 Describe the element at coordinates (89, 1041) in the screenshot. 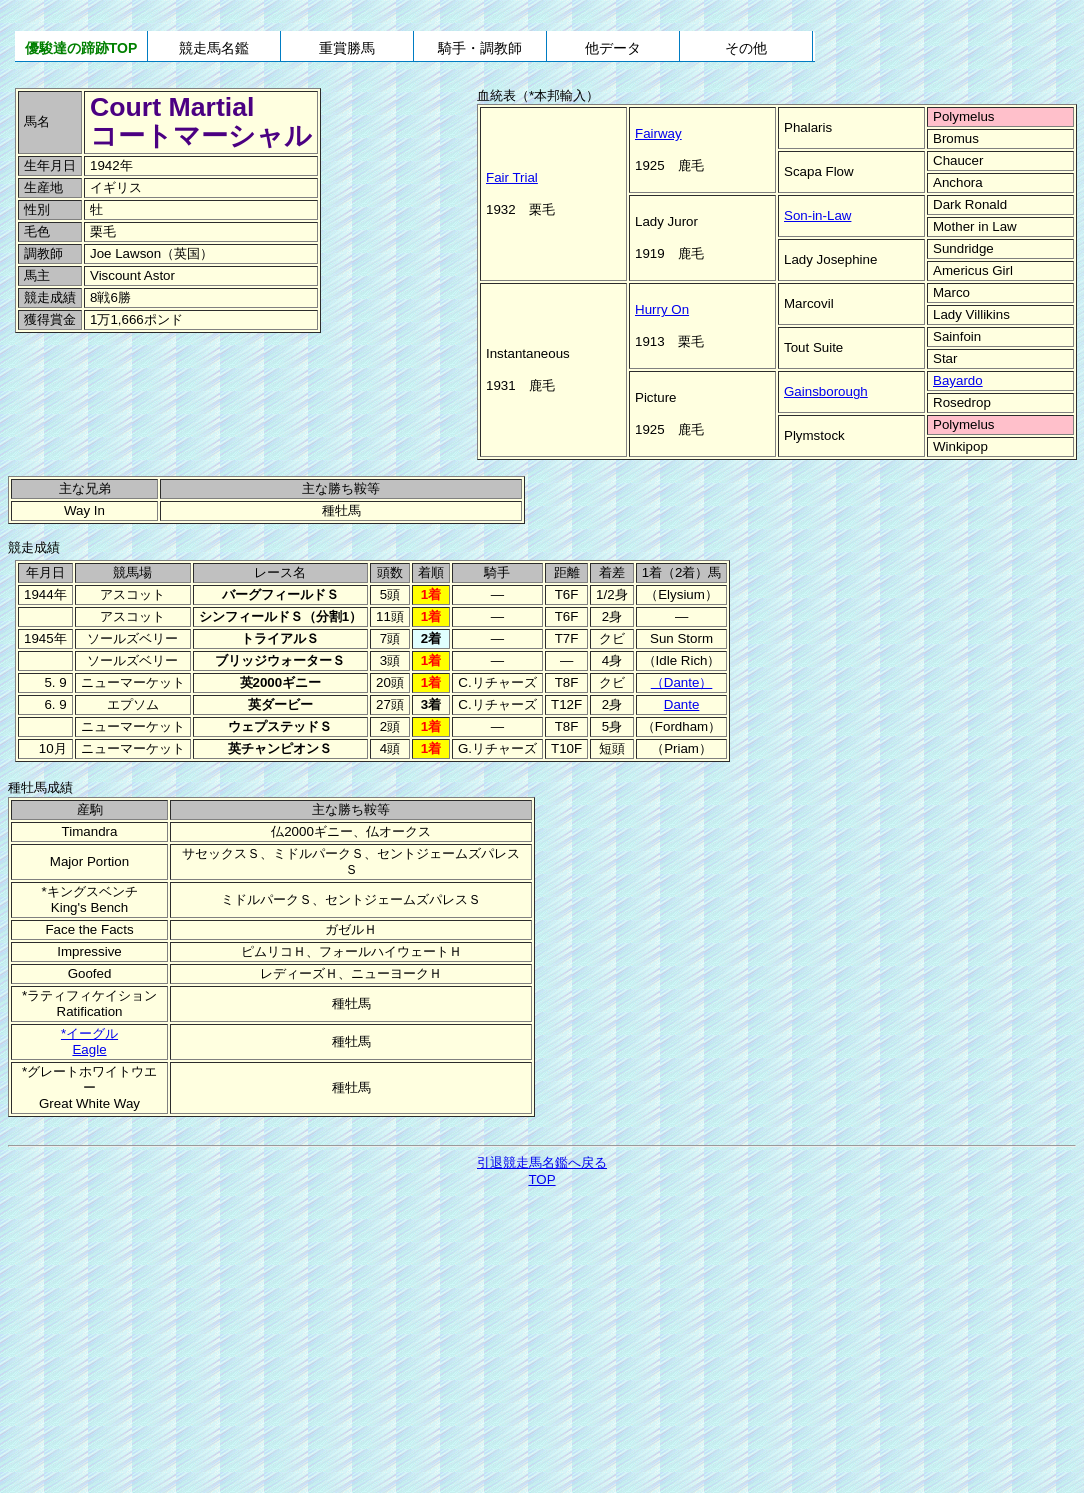

I see `*イーグルEagle` at that location.